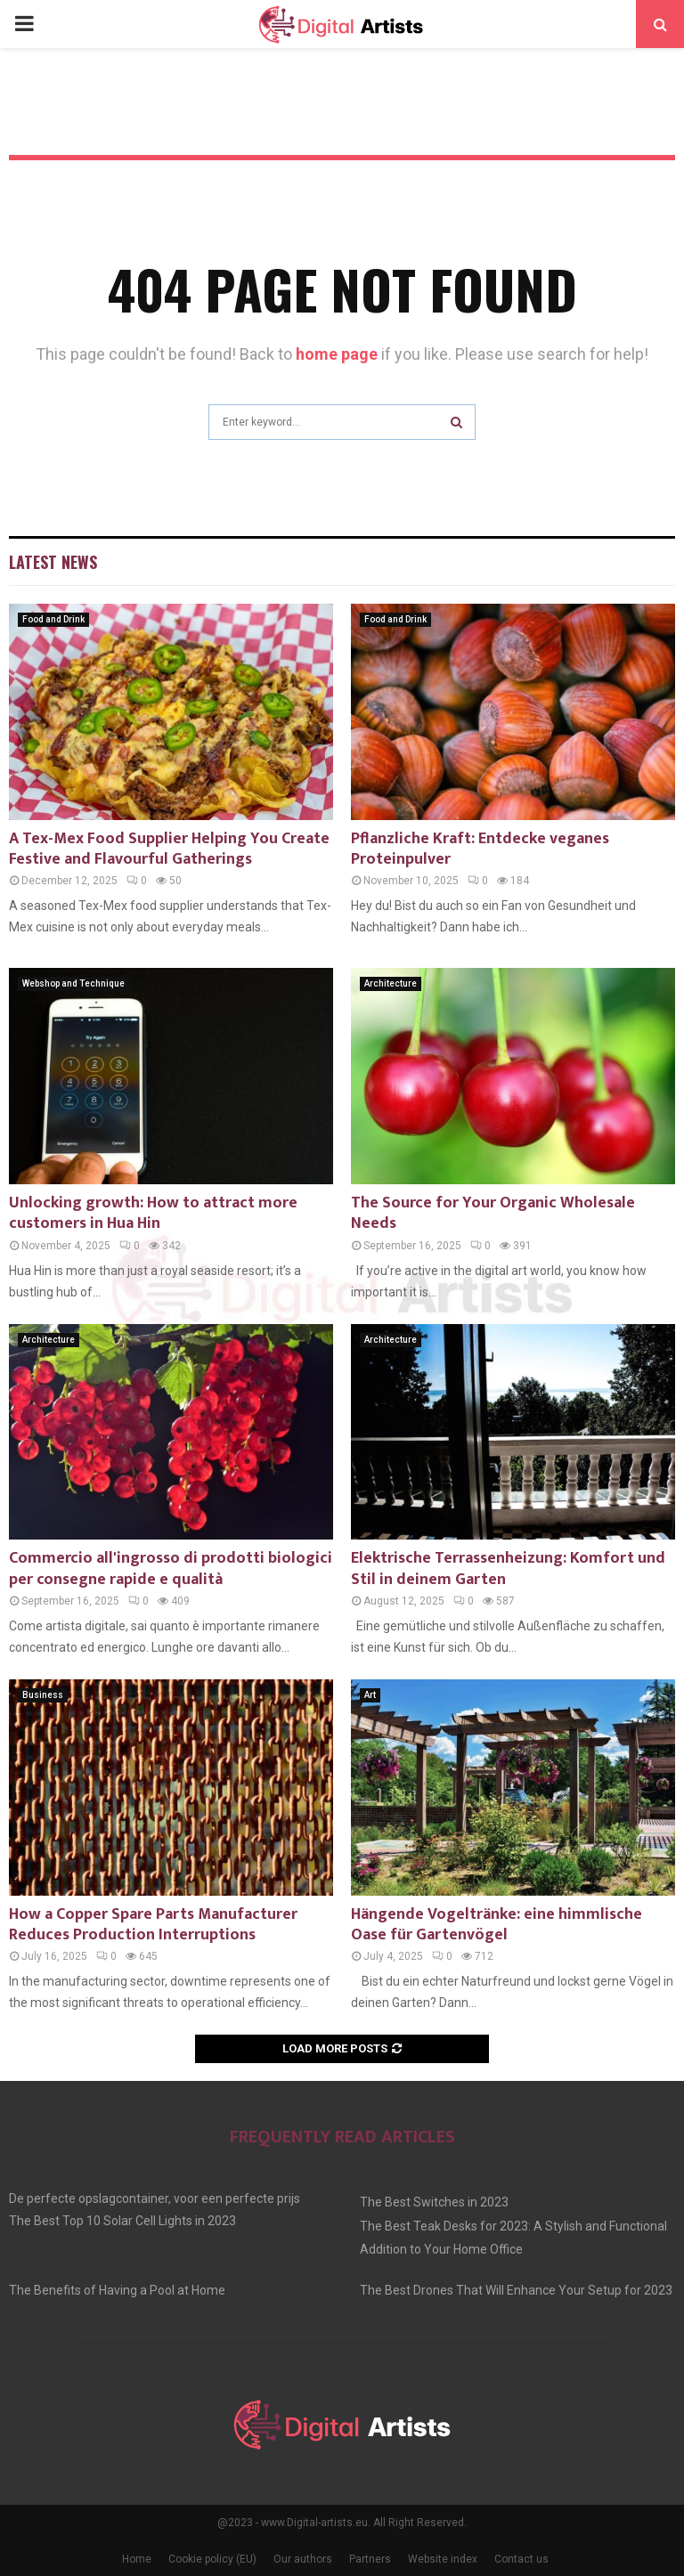 The width and height of the screenshot is (684, 2576). I want to click on How a Copper Spare Parts Manufacturer Reduces Production Interruptions, so click(153, 1924).